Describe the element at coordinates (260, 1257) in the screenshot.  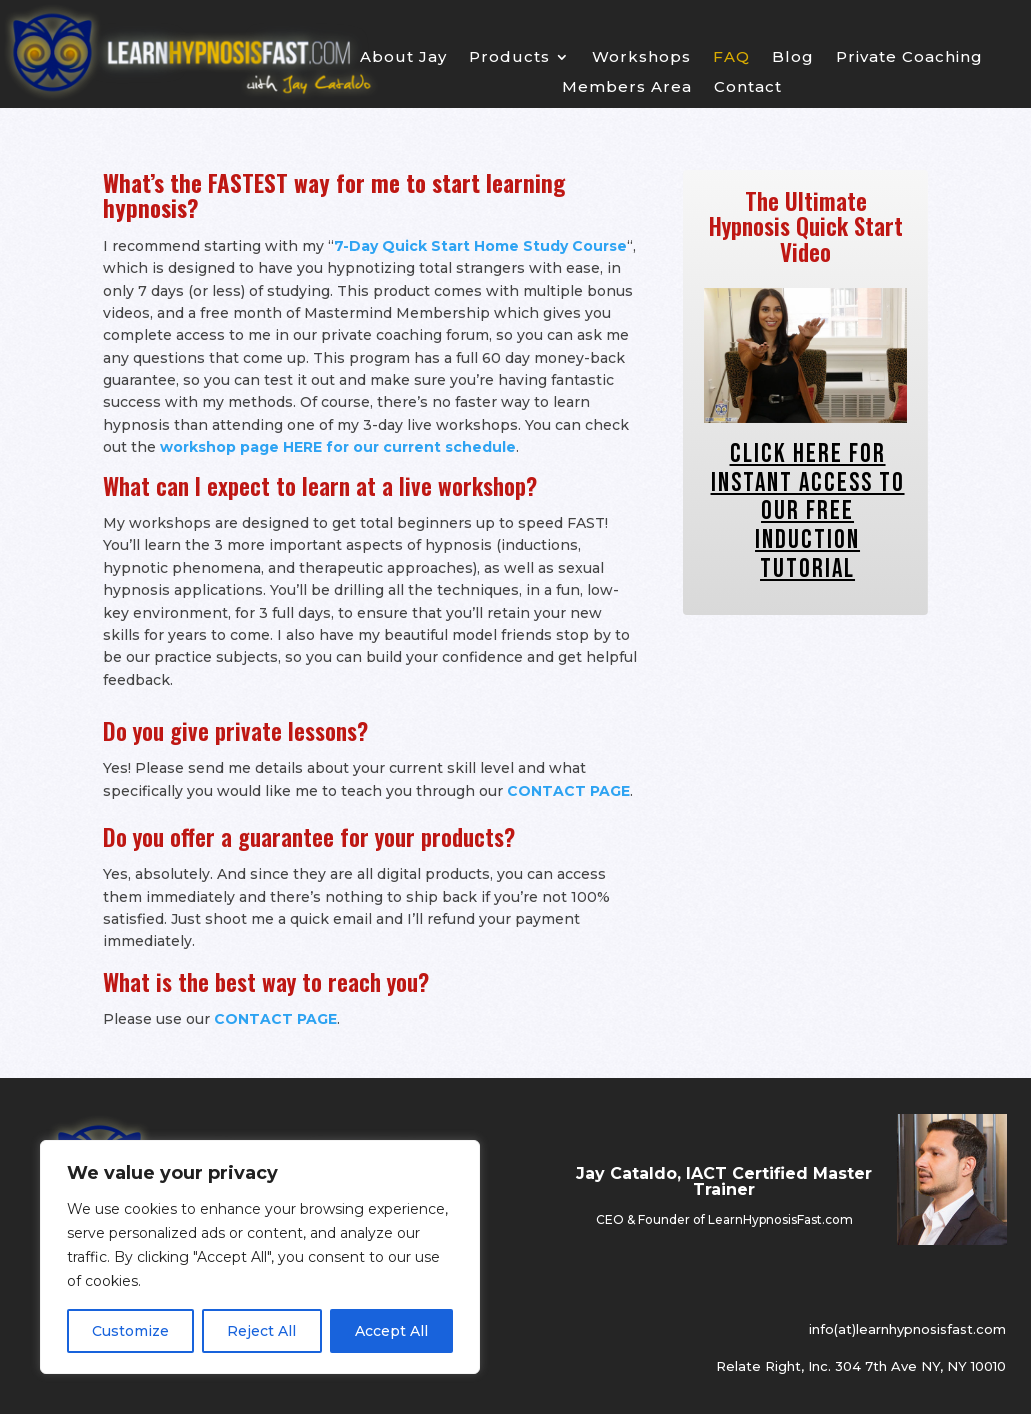
I see `[region]` at that location.